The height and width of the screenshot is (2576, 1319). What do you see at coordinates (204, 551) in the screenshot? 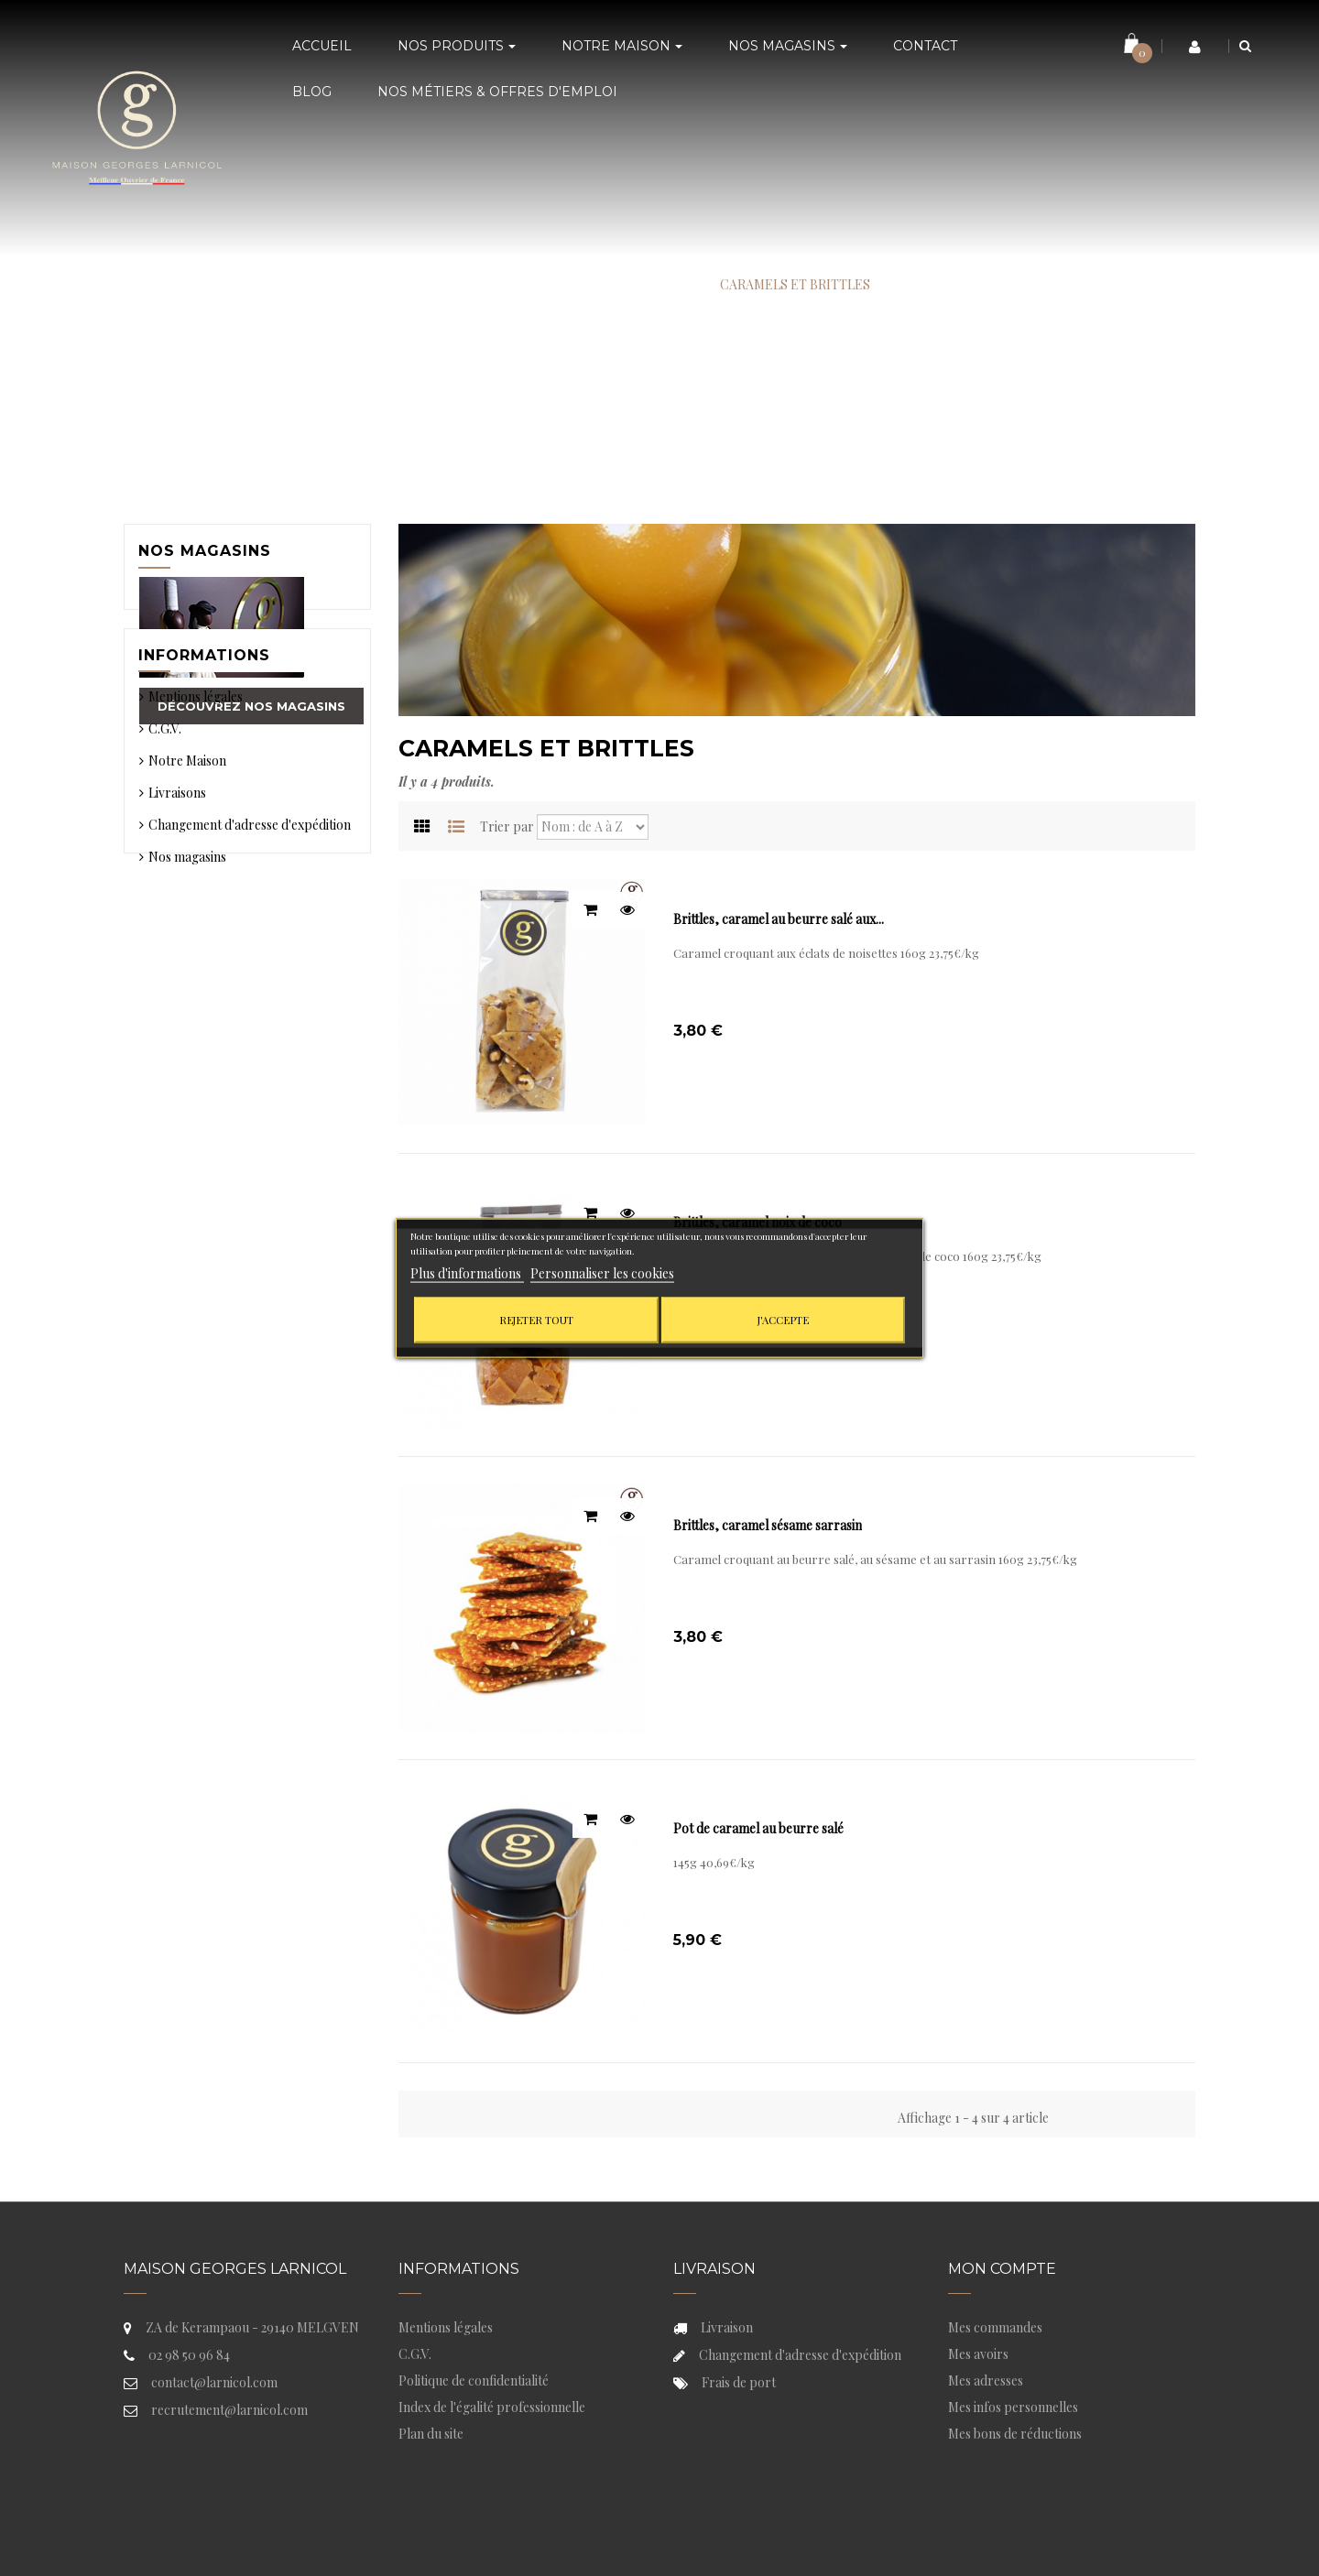
I see `Nos magasins` at bounding box center [204, 551].